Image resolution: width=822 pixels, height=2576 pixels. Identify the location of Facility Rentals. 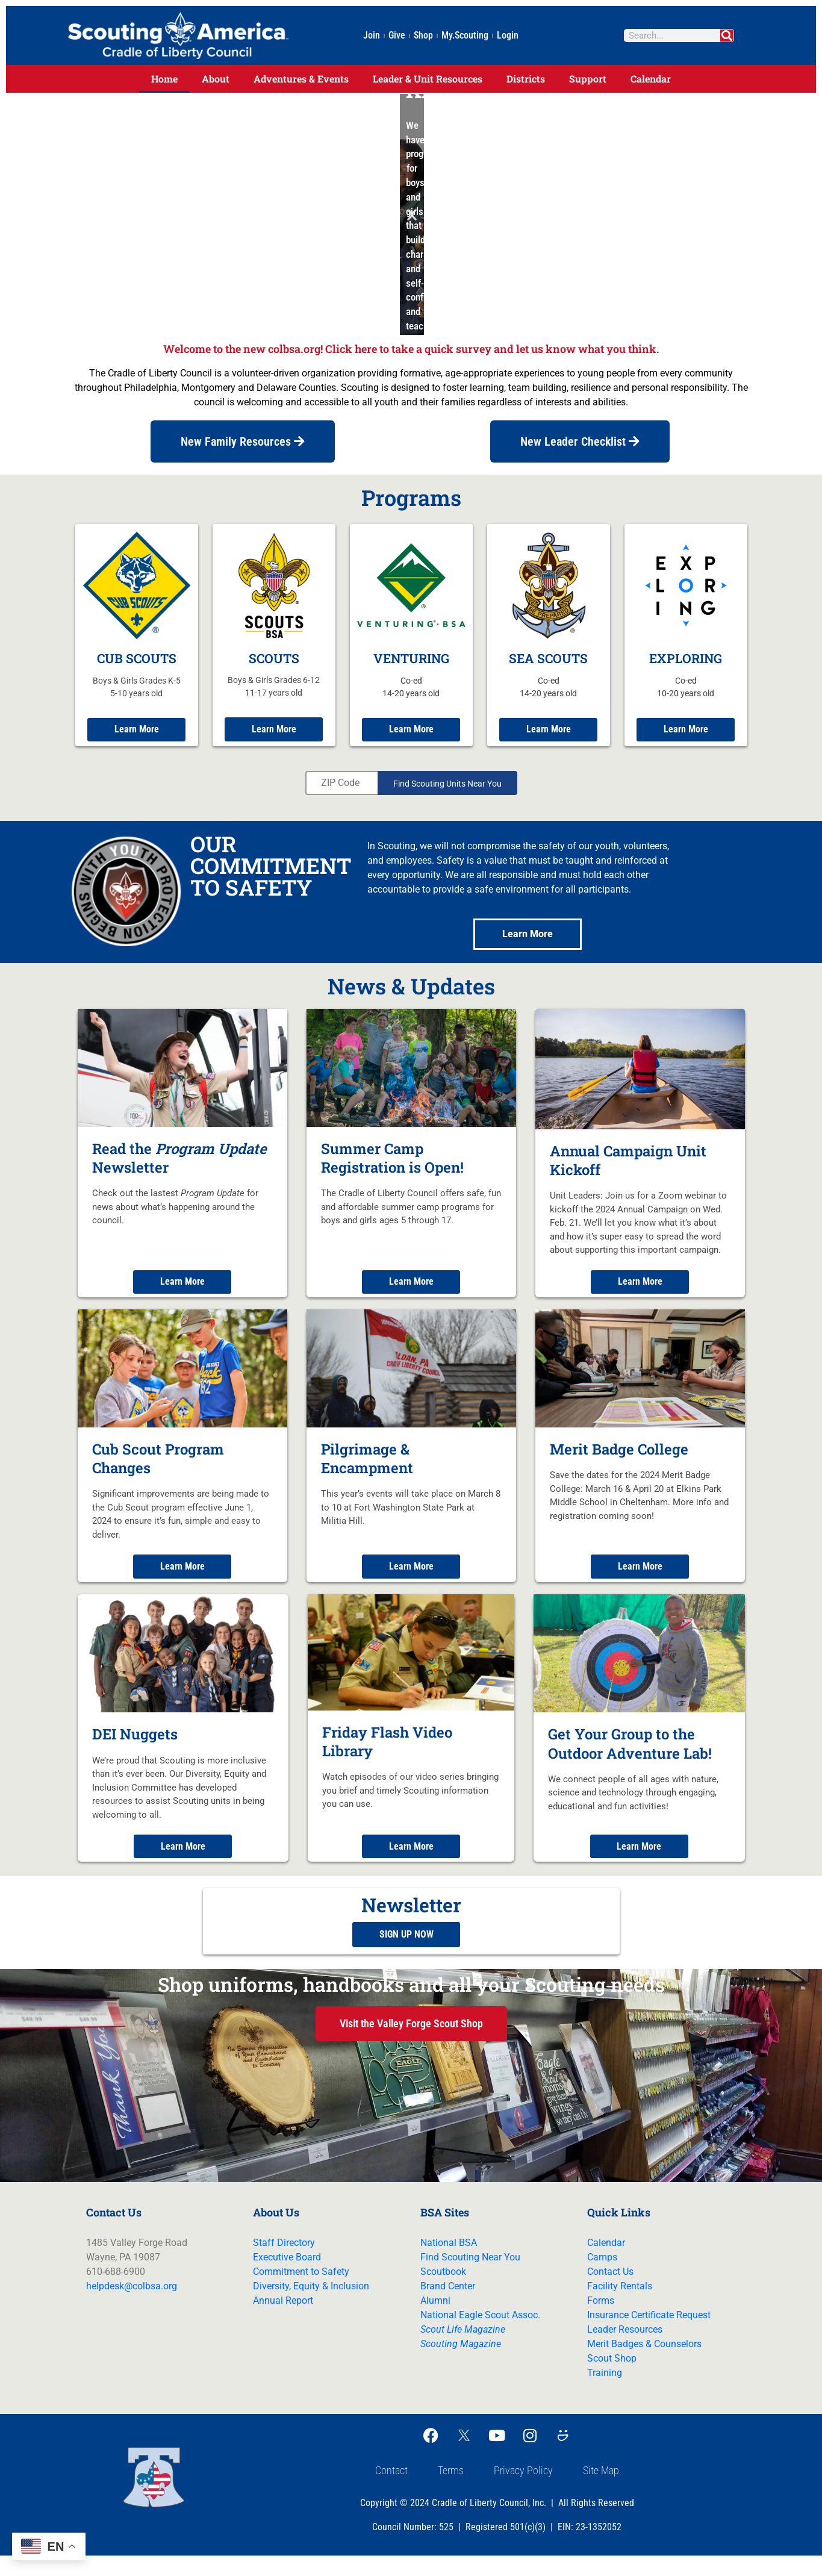
(619, 2306).